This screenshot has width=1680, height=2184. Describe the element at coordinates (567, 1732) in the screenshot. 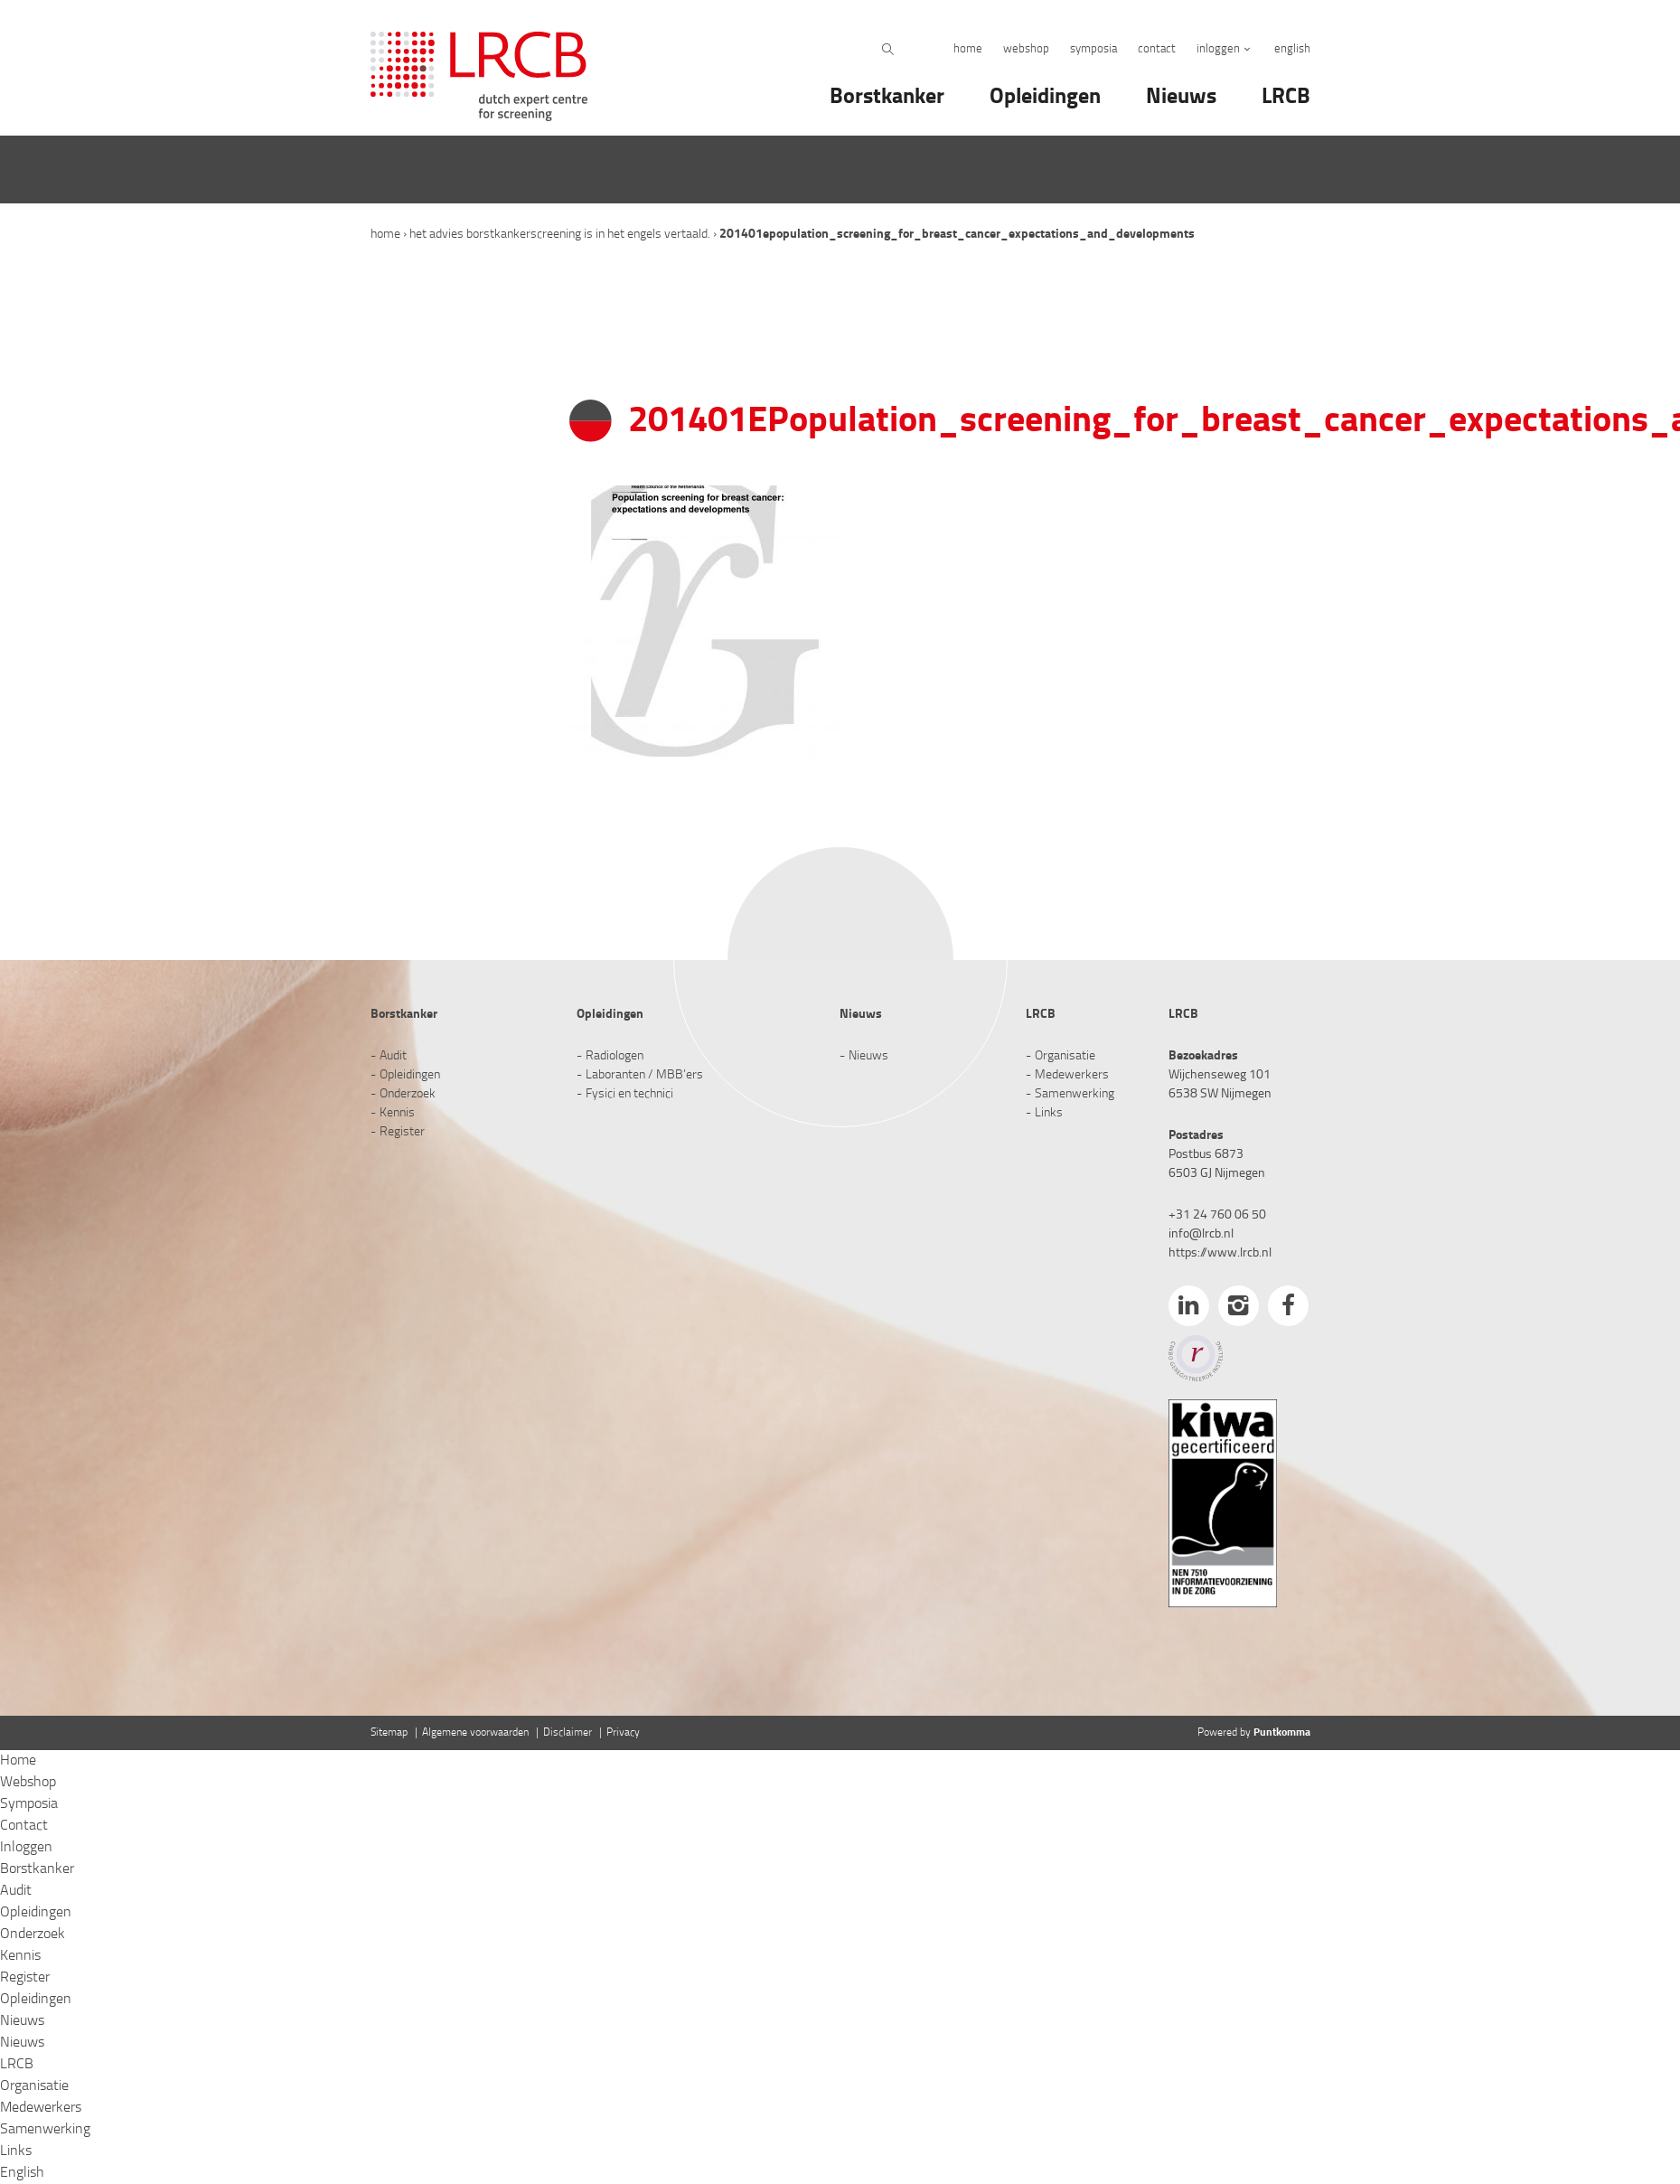

I see `Disclaimer` at that location.